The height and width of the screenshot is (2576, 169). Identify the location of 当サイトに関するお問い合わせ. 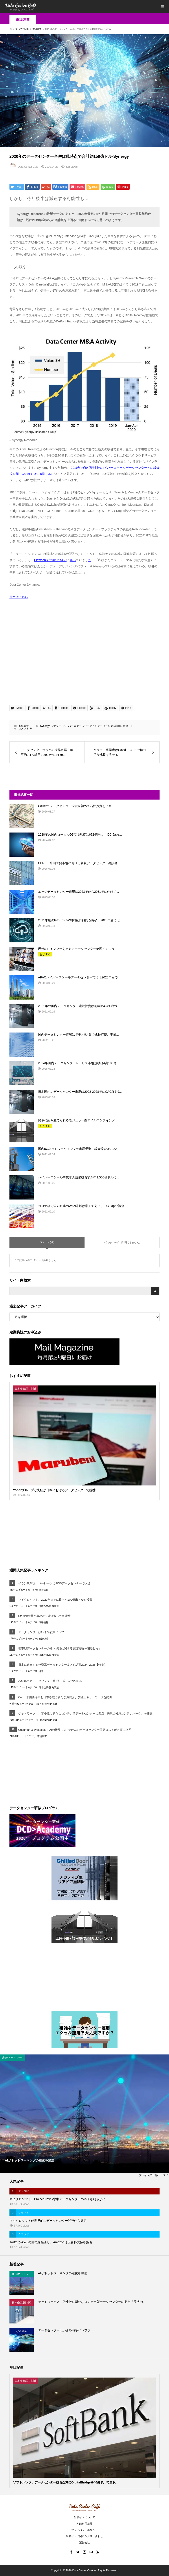
(84, 2536).